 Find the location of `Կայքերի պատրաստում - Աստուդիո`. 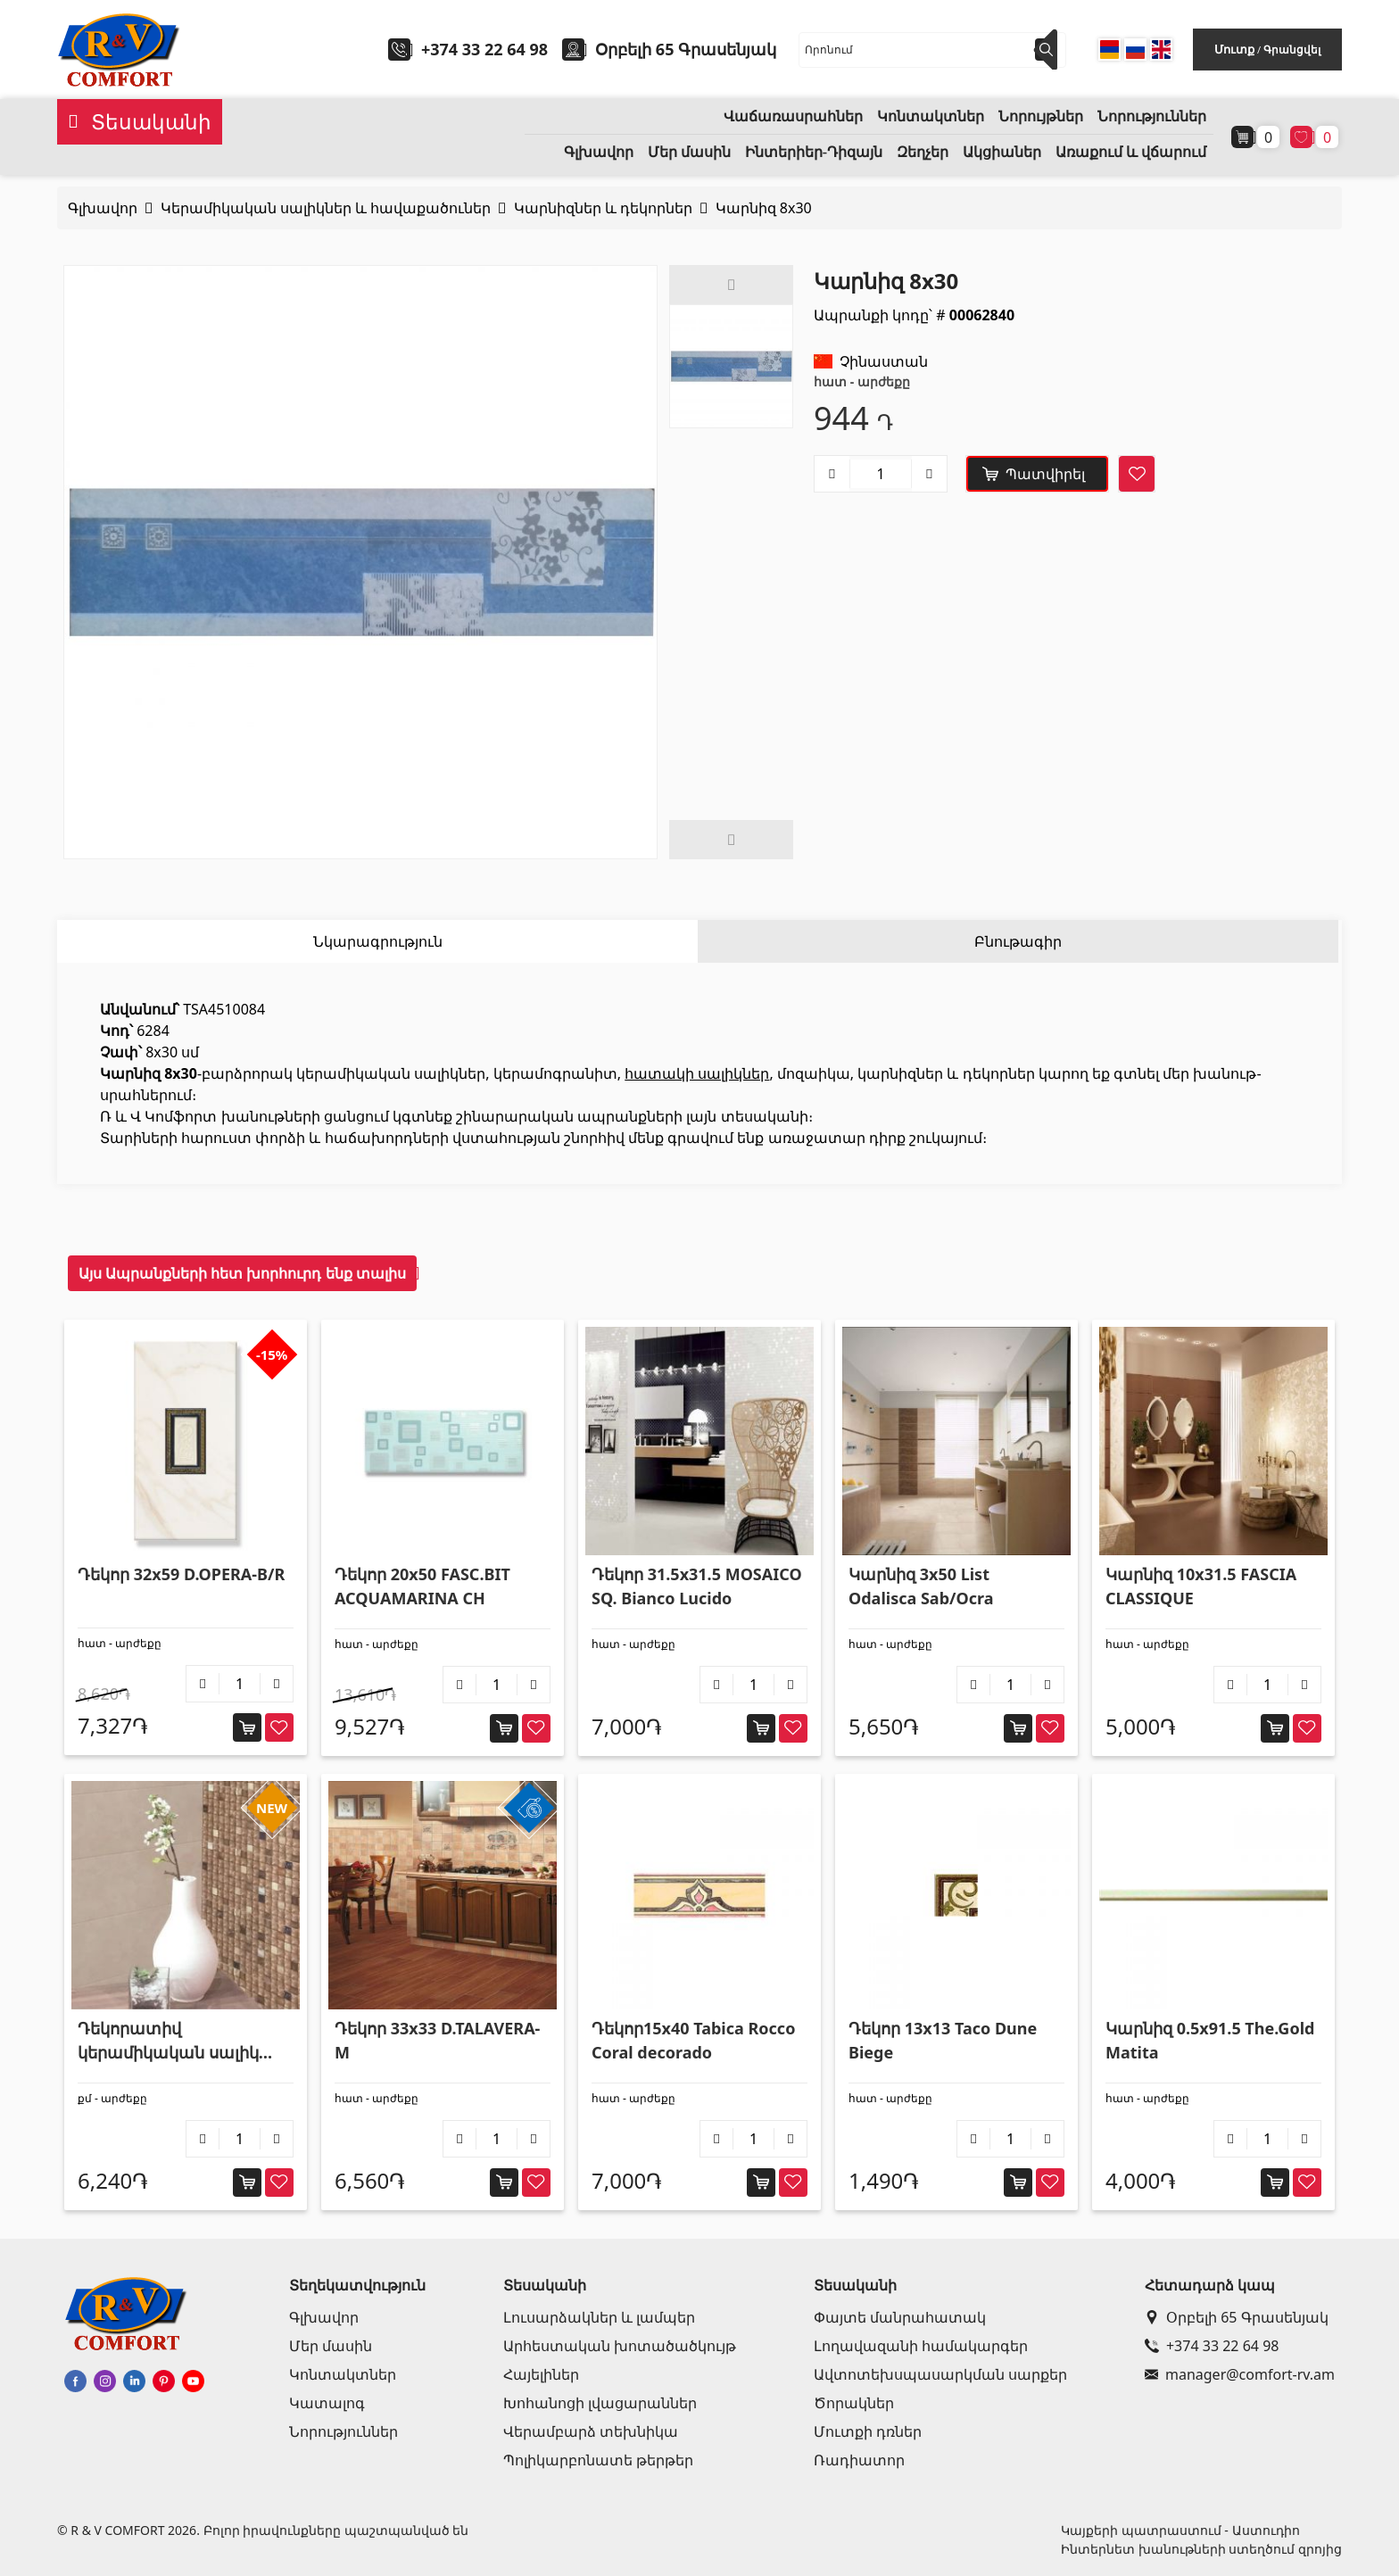

Կայքերի պատրաստում - Աստուդիո is located at coordinates (1180, 2530).